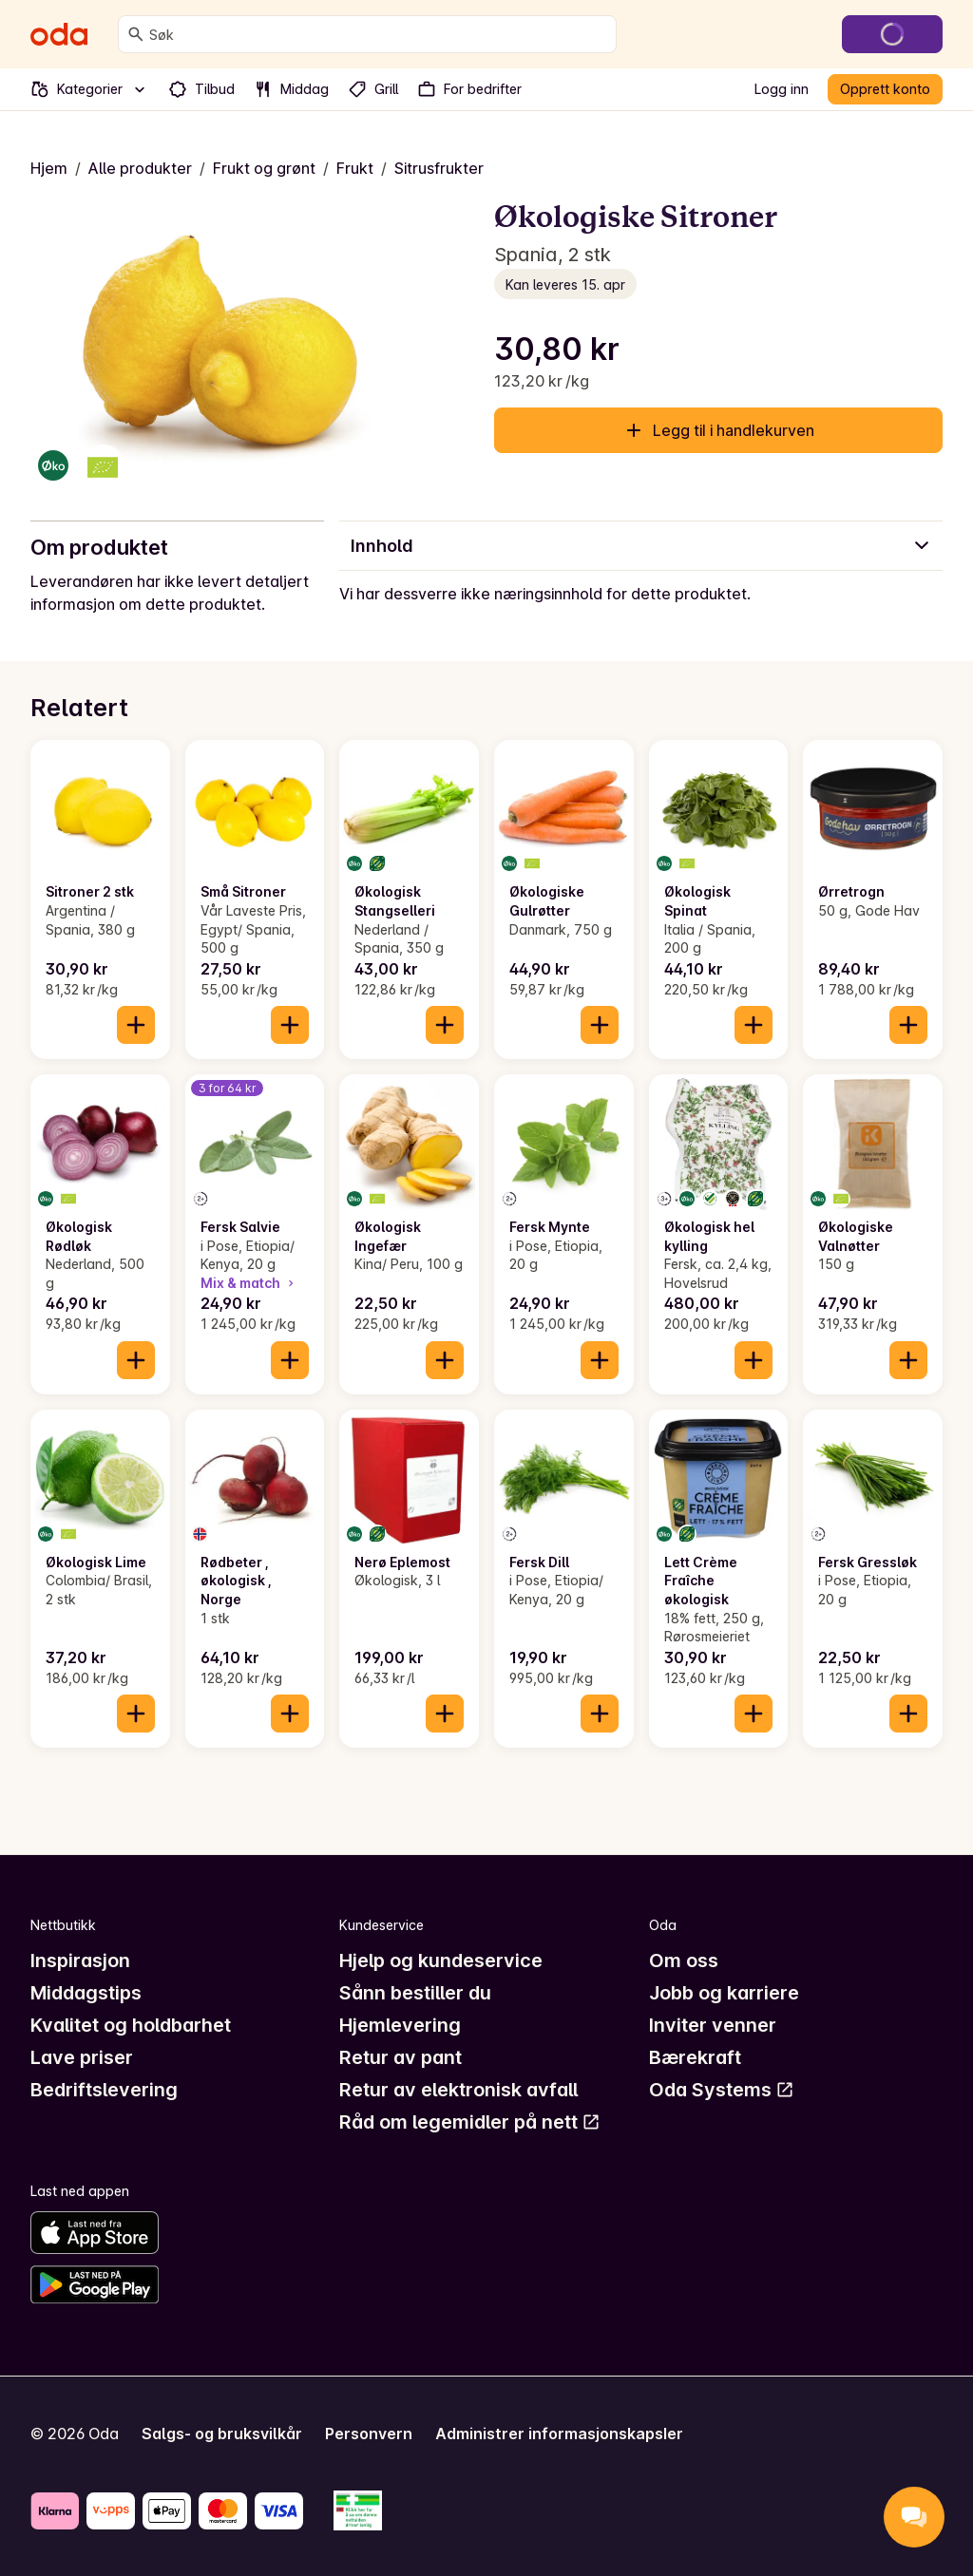  Describe the element at coordinates (415, 1992) in the screenshot. I see `Sånn bestiller du` at that location.